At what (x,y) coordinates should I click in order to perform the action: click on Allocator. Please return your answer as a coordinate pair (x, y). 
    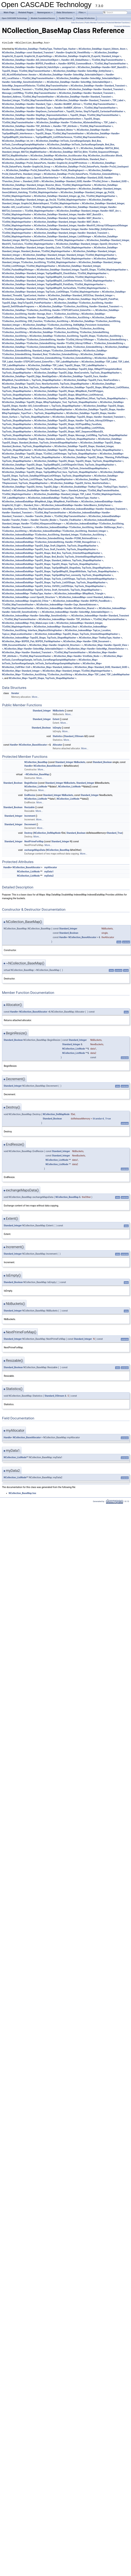
    Looking at the image, I should click on (57, 744).